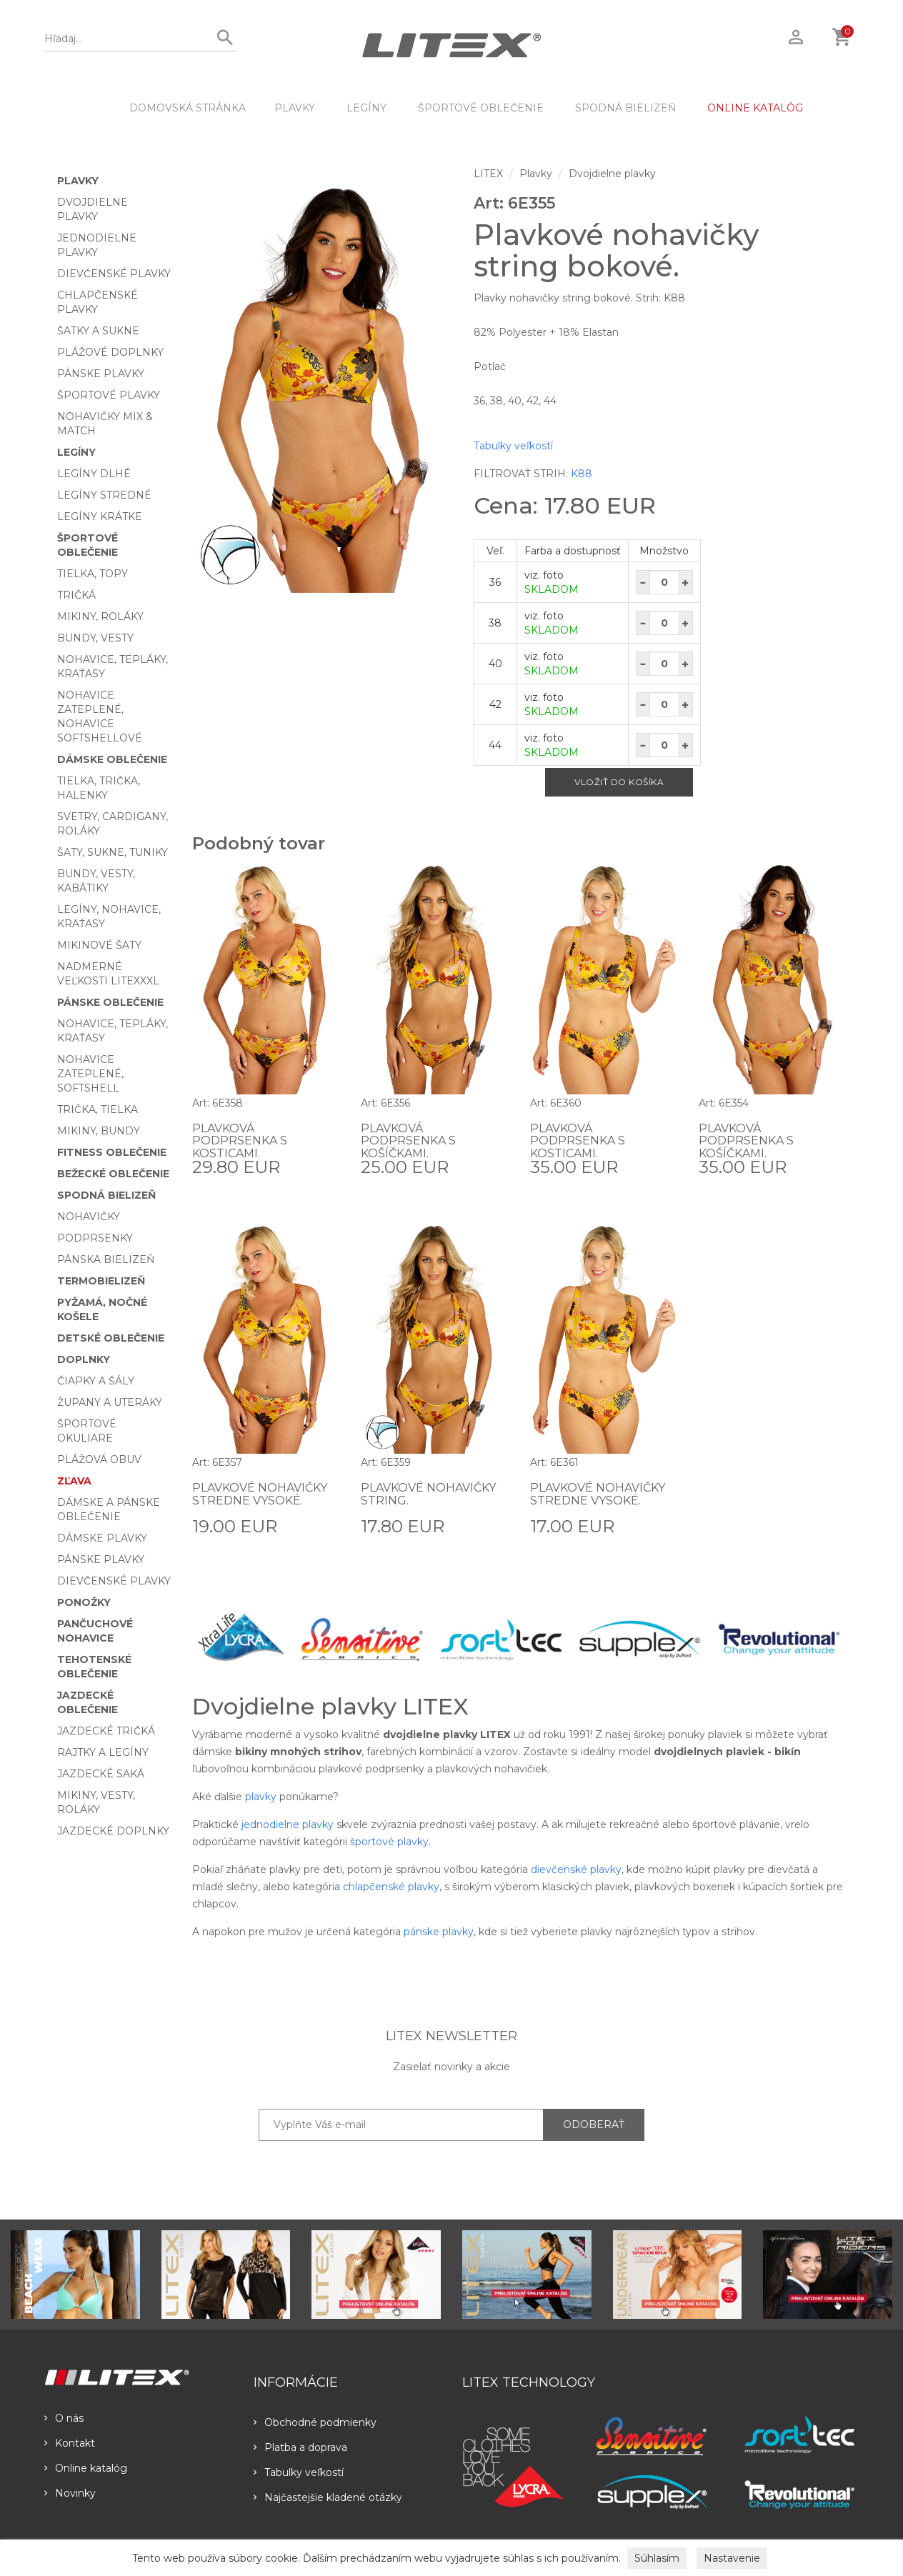  I want to click on Trička, tielka, so click(97, 1109).